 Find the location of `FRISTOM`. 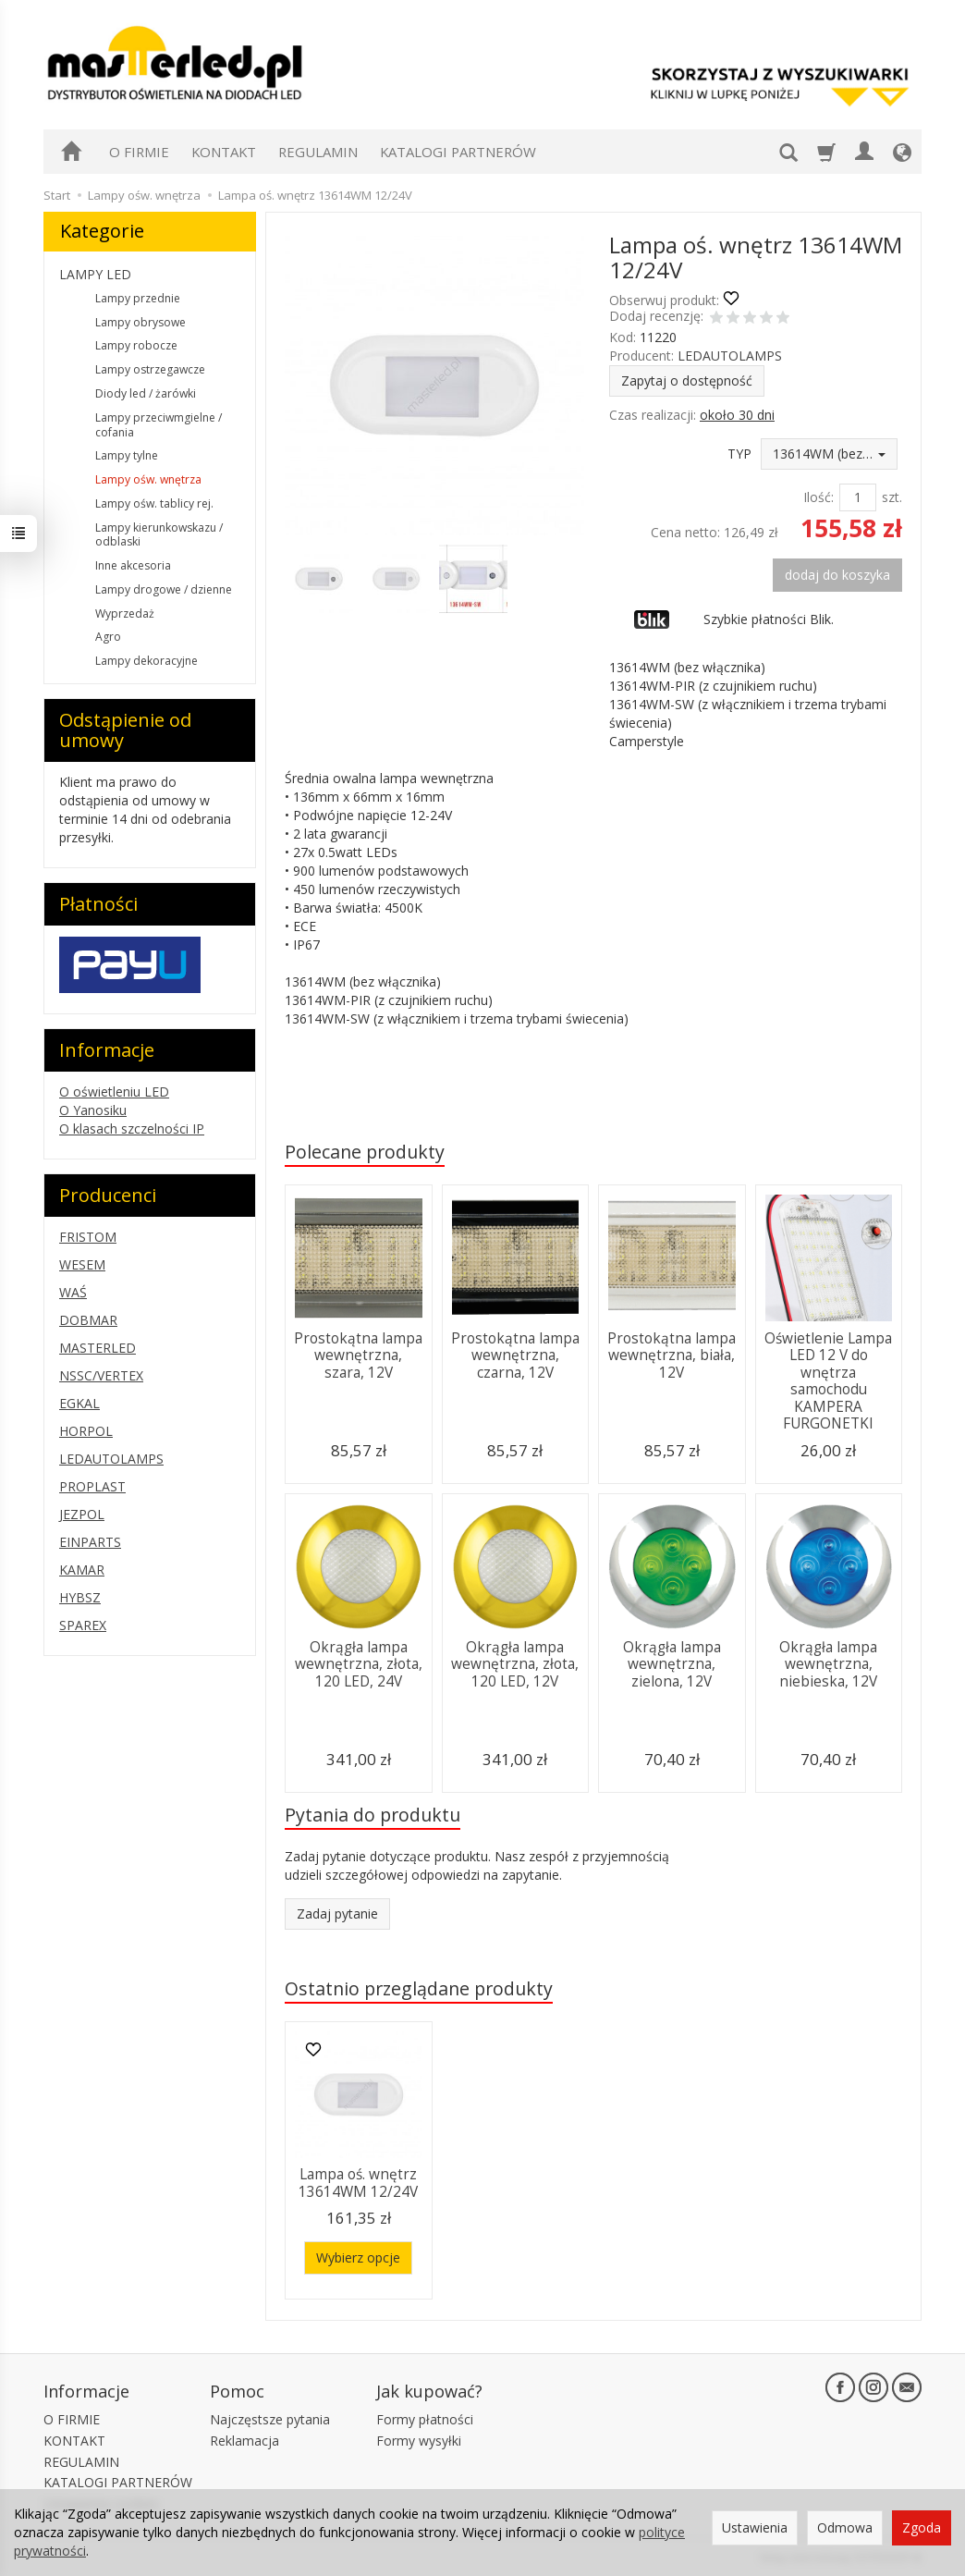

FRISTOM is located at coordinates (87, 1236).